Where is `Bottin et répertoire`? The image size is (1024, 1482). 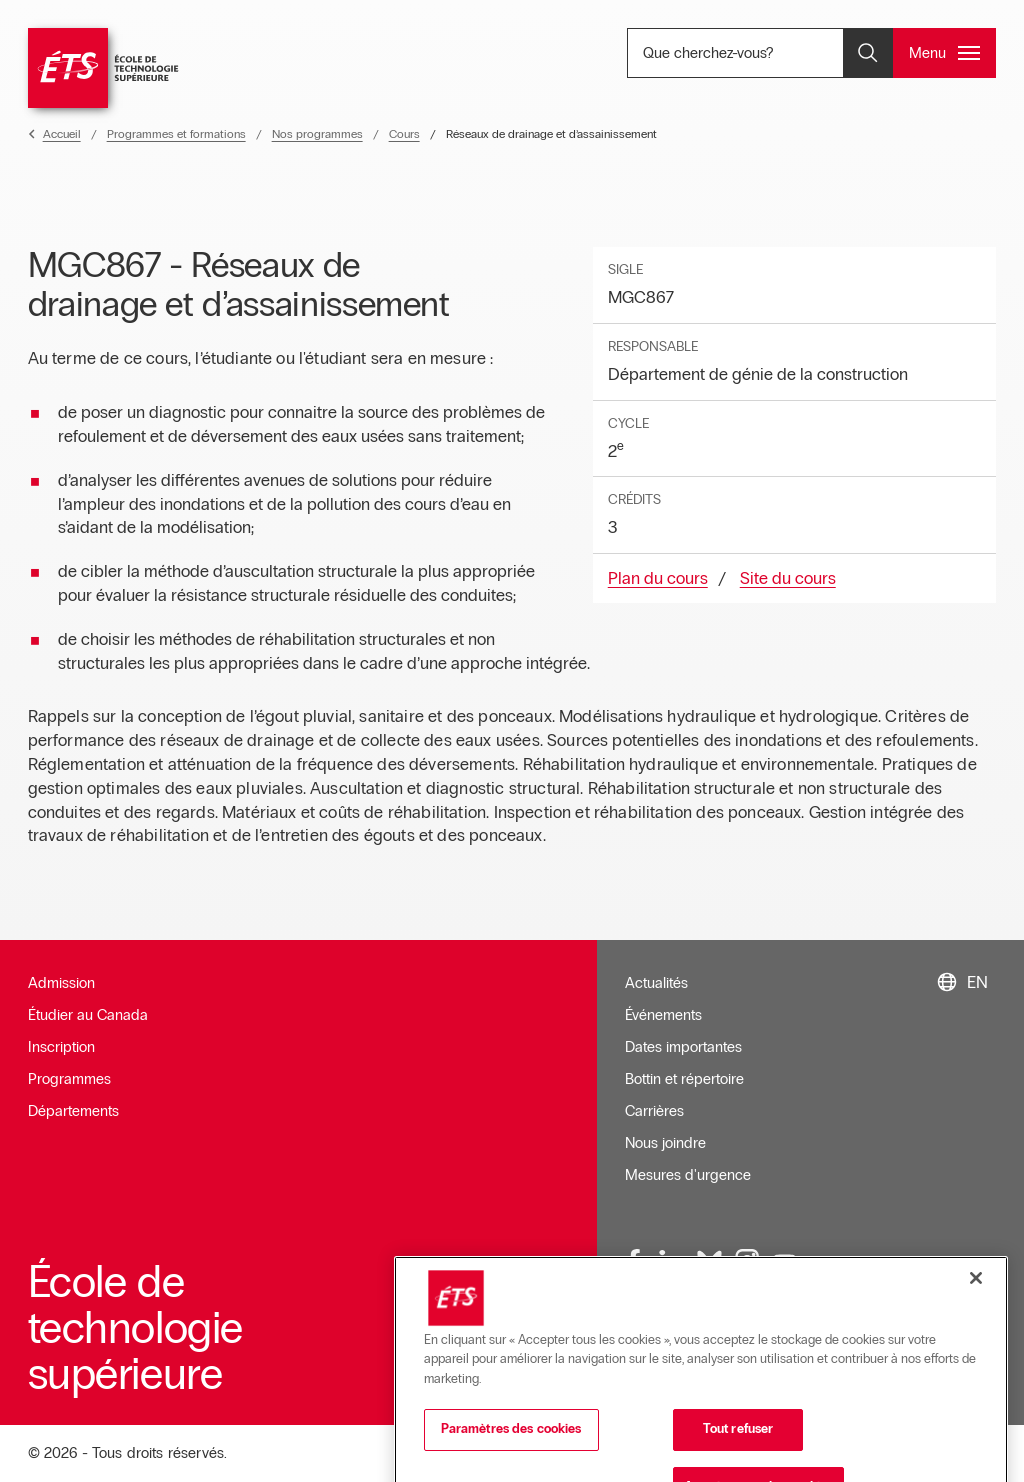
Bottin et répertoire is located at coordinates (684, 1079).